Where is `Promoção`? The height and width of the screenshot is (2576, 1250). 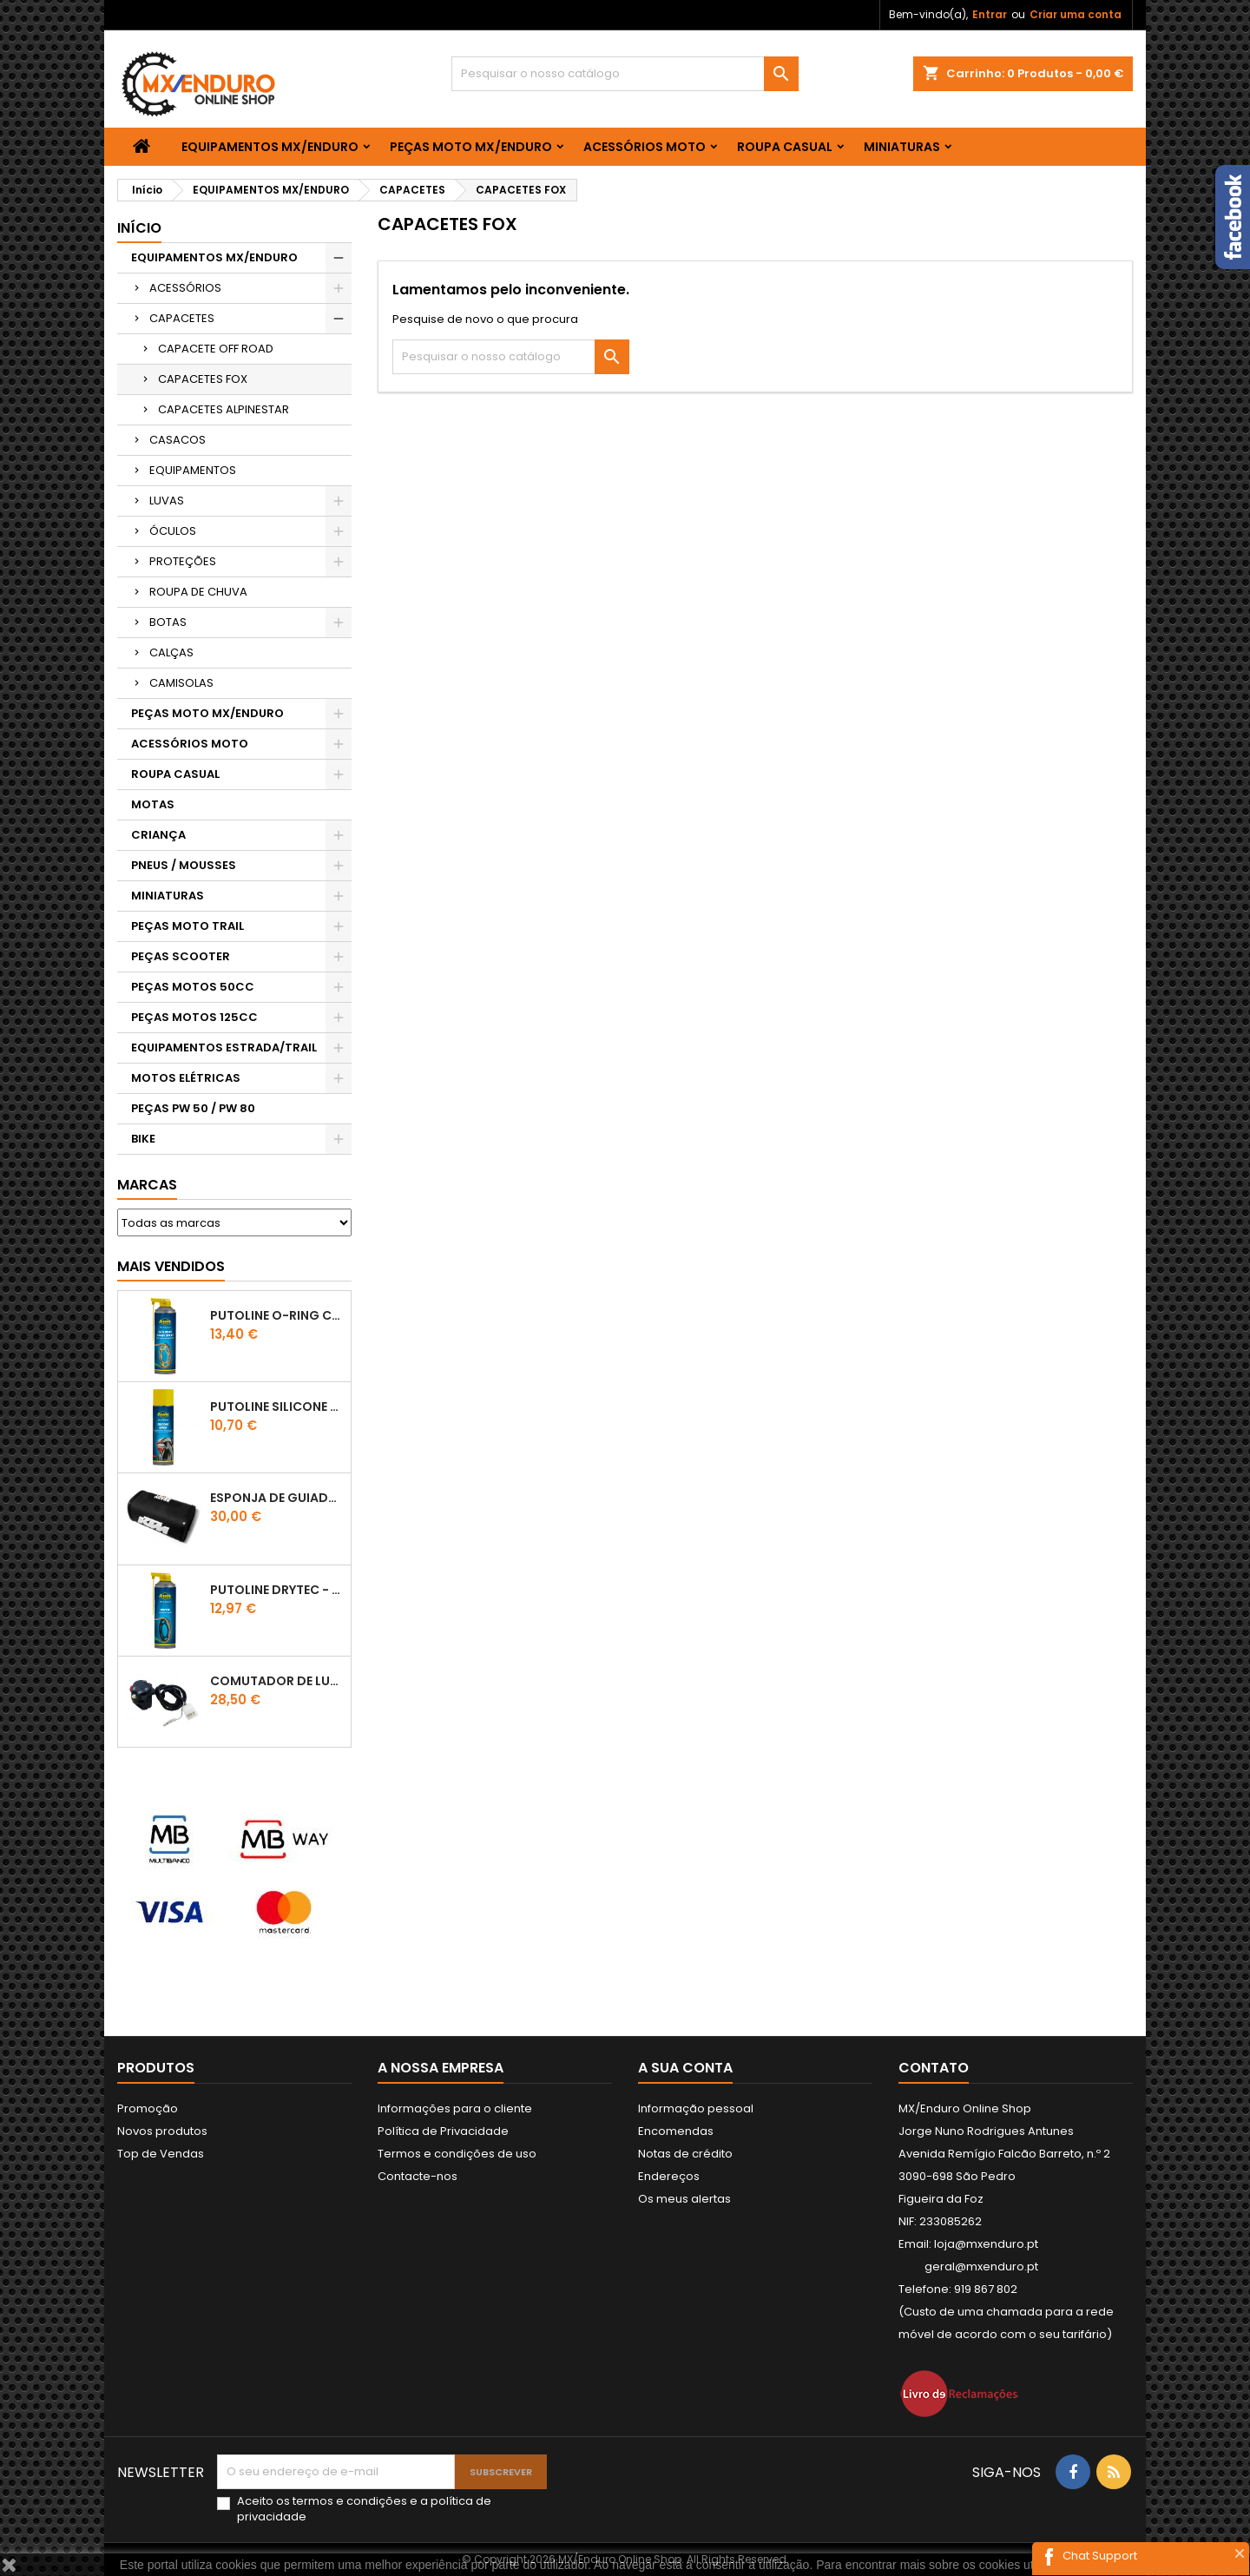 Promoção is located at coordinates (147, 2108).